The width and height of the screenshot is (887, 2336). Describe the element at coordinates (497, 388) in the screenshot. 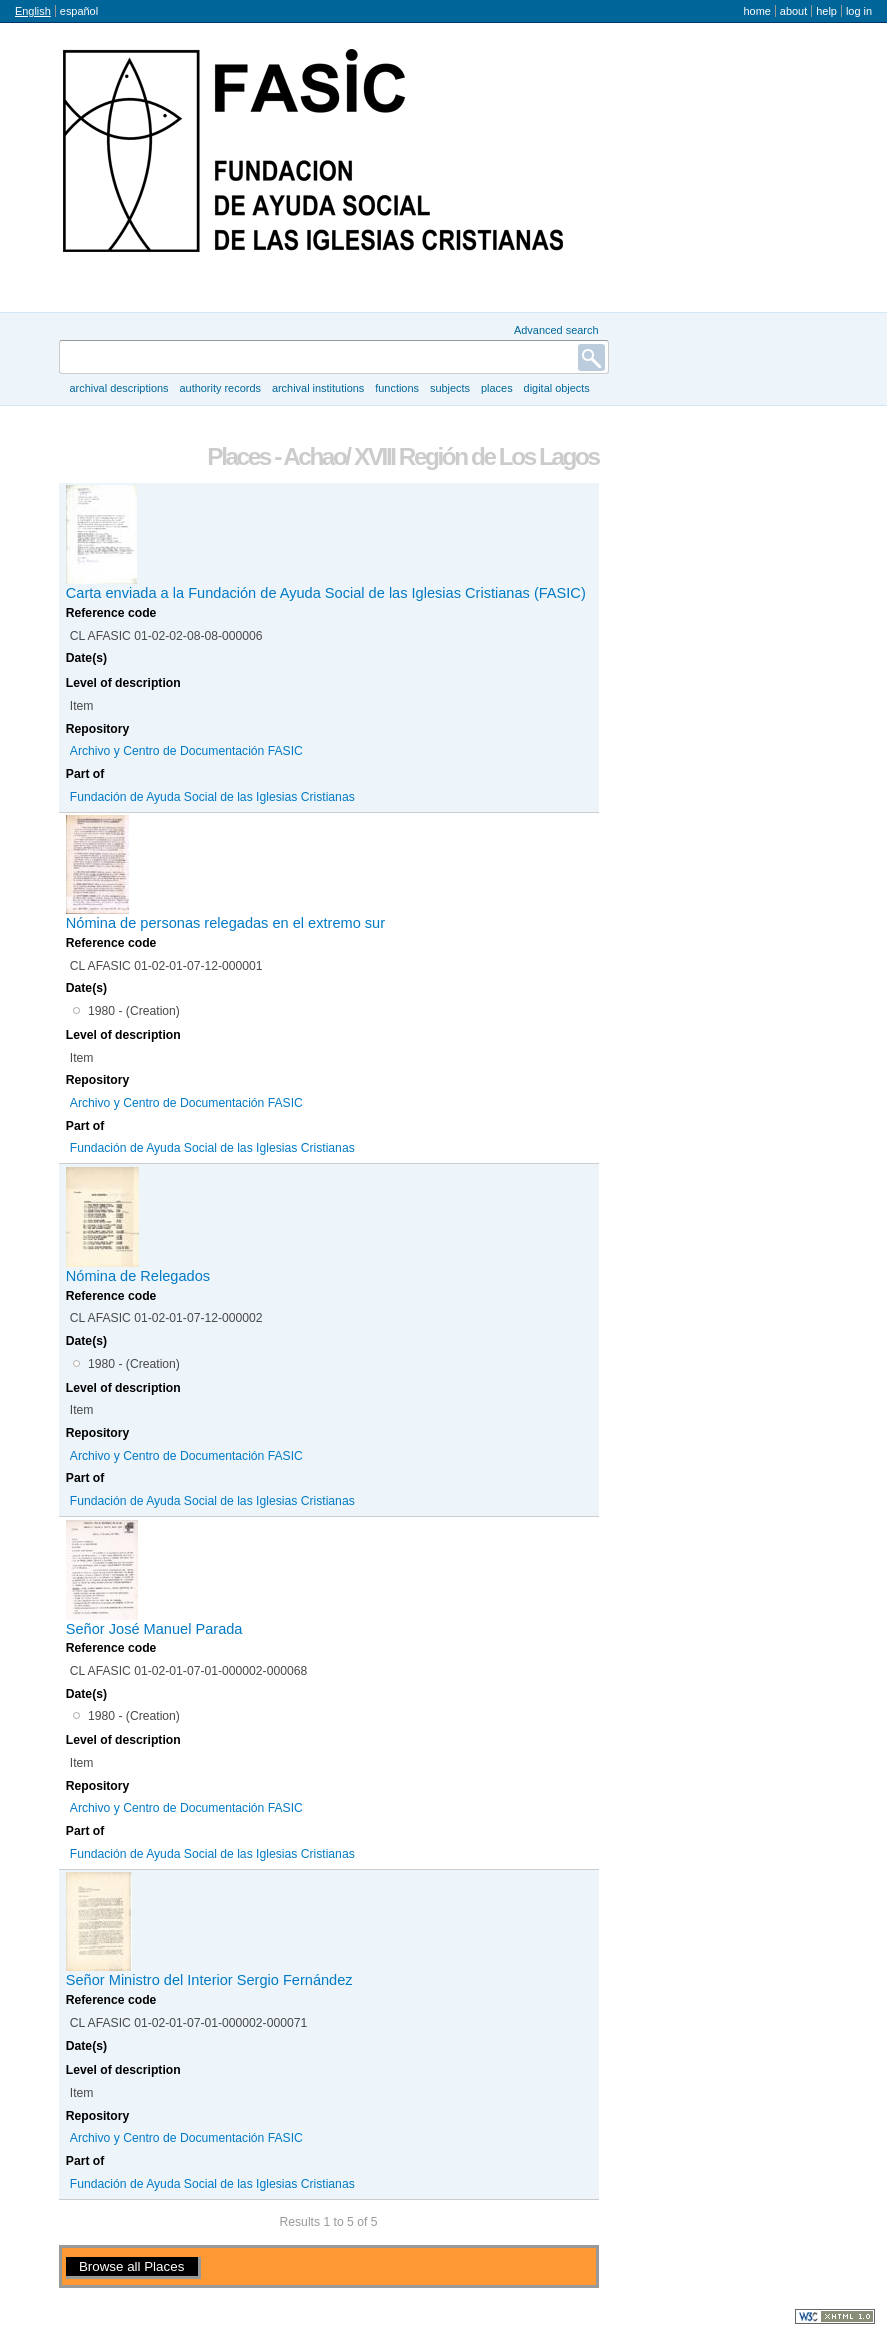

I see `Places` at that location.